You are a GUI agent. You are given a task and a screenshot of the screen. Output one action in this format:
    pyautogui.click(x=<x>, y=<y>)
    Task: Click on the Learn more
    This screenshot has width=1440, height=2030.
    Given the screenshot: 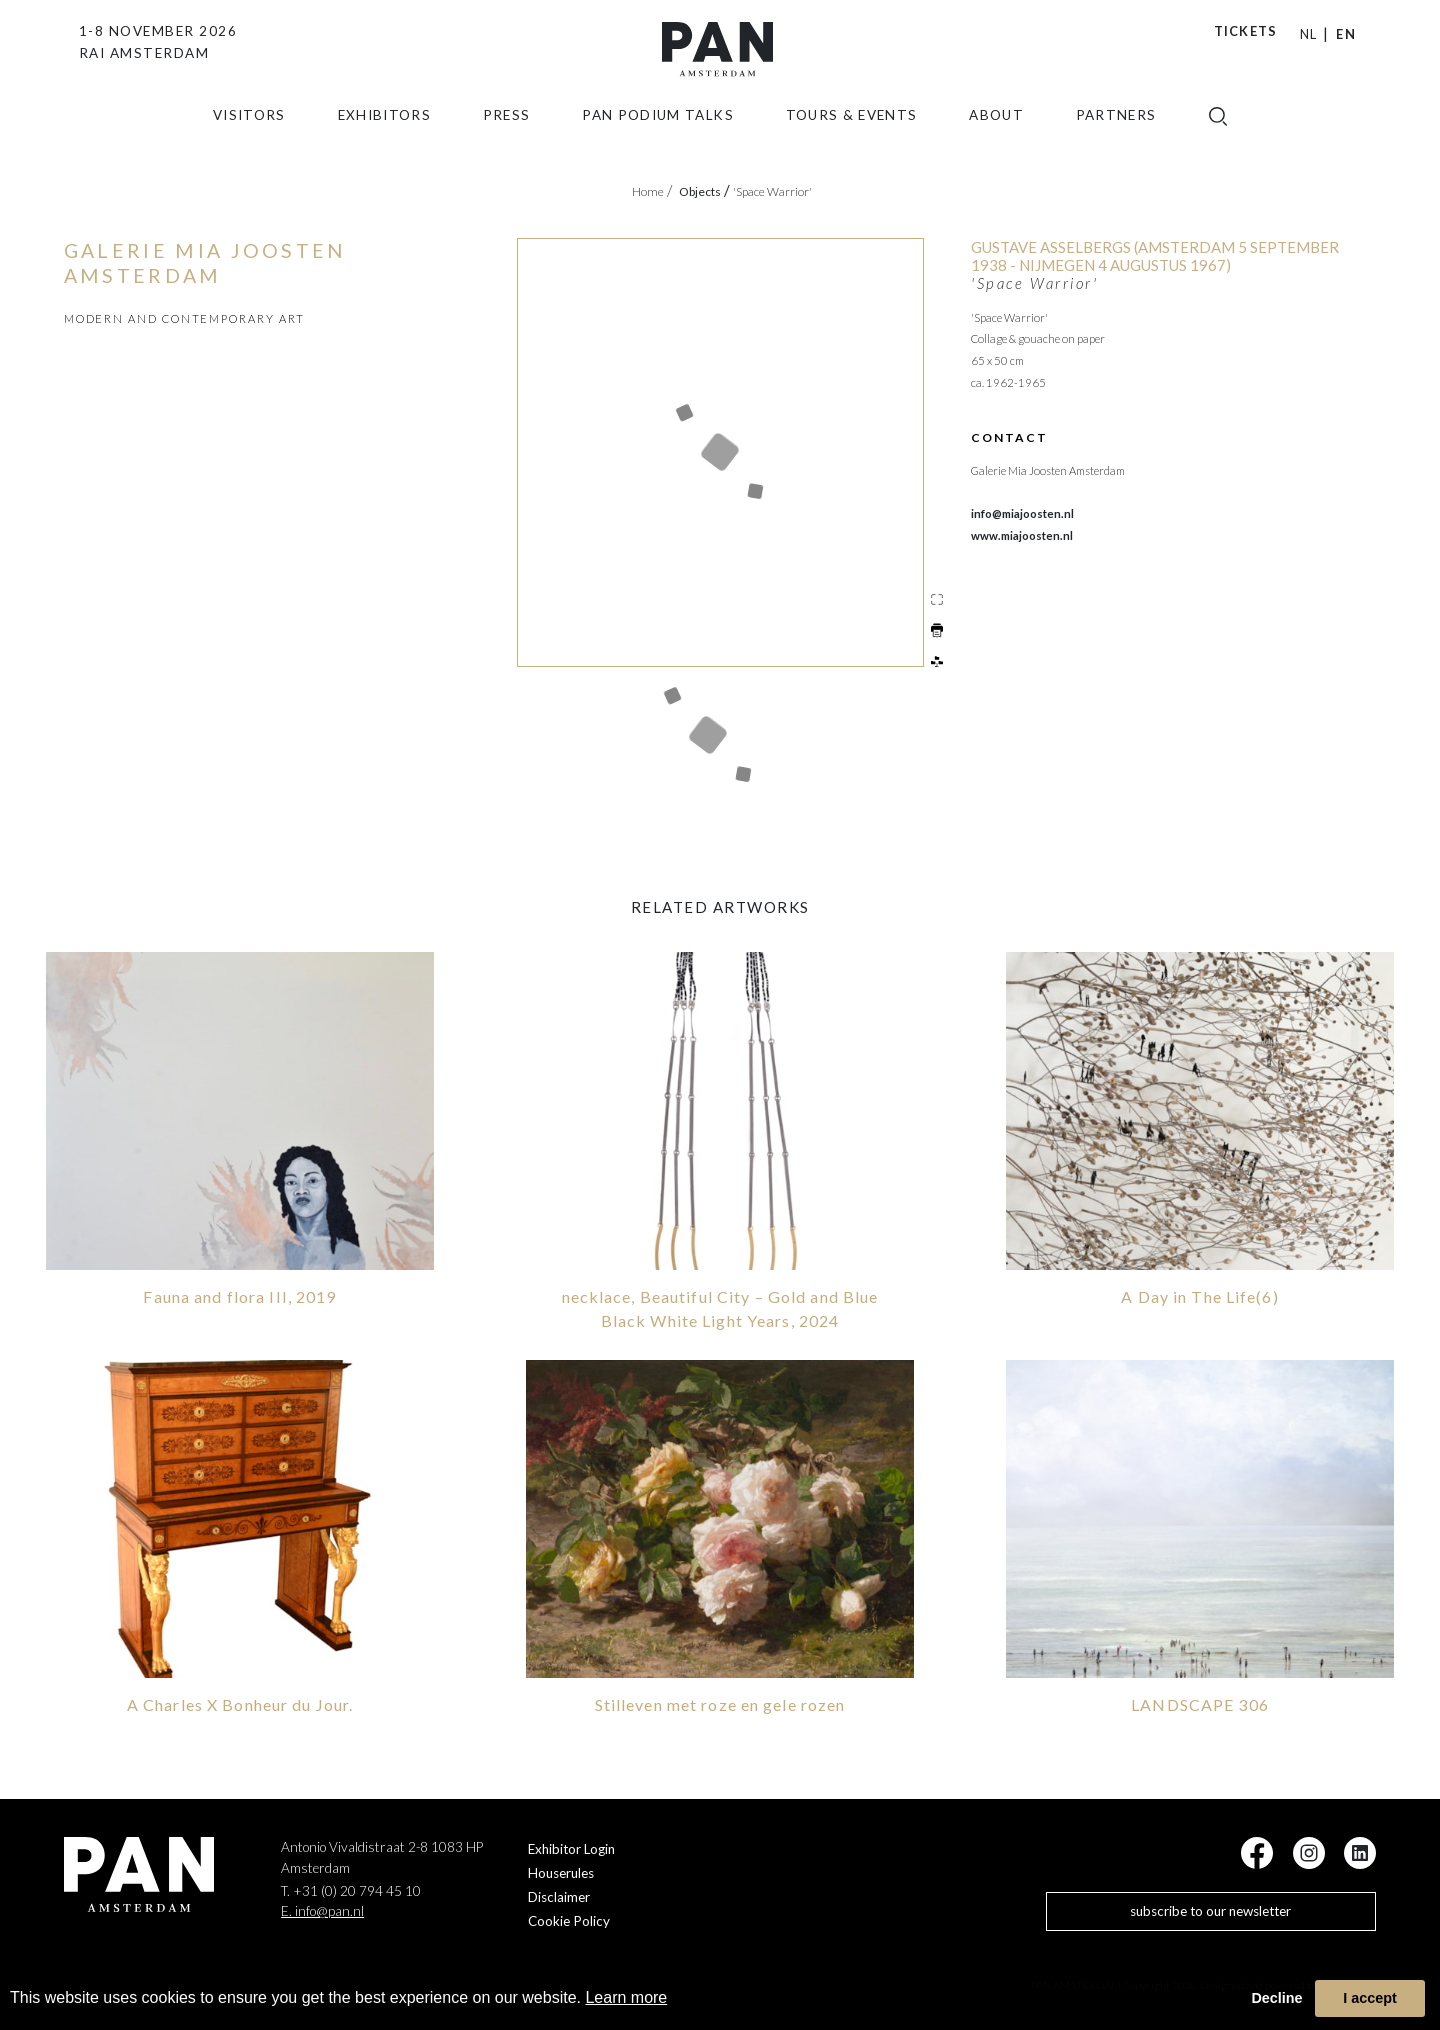 What is the action you would take?
    pyautogui.click(x=626, y=1997)
    